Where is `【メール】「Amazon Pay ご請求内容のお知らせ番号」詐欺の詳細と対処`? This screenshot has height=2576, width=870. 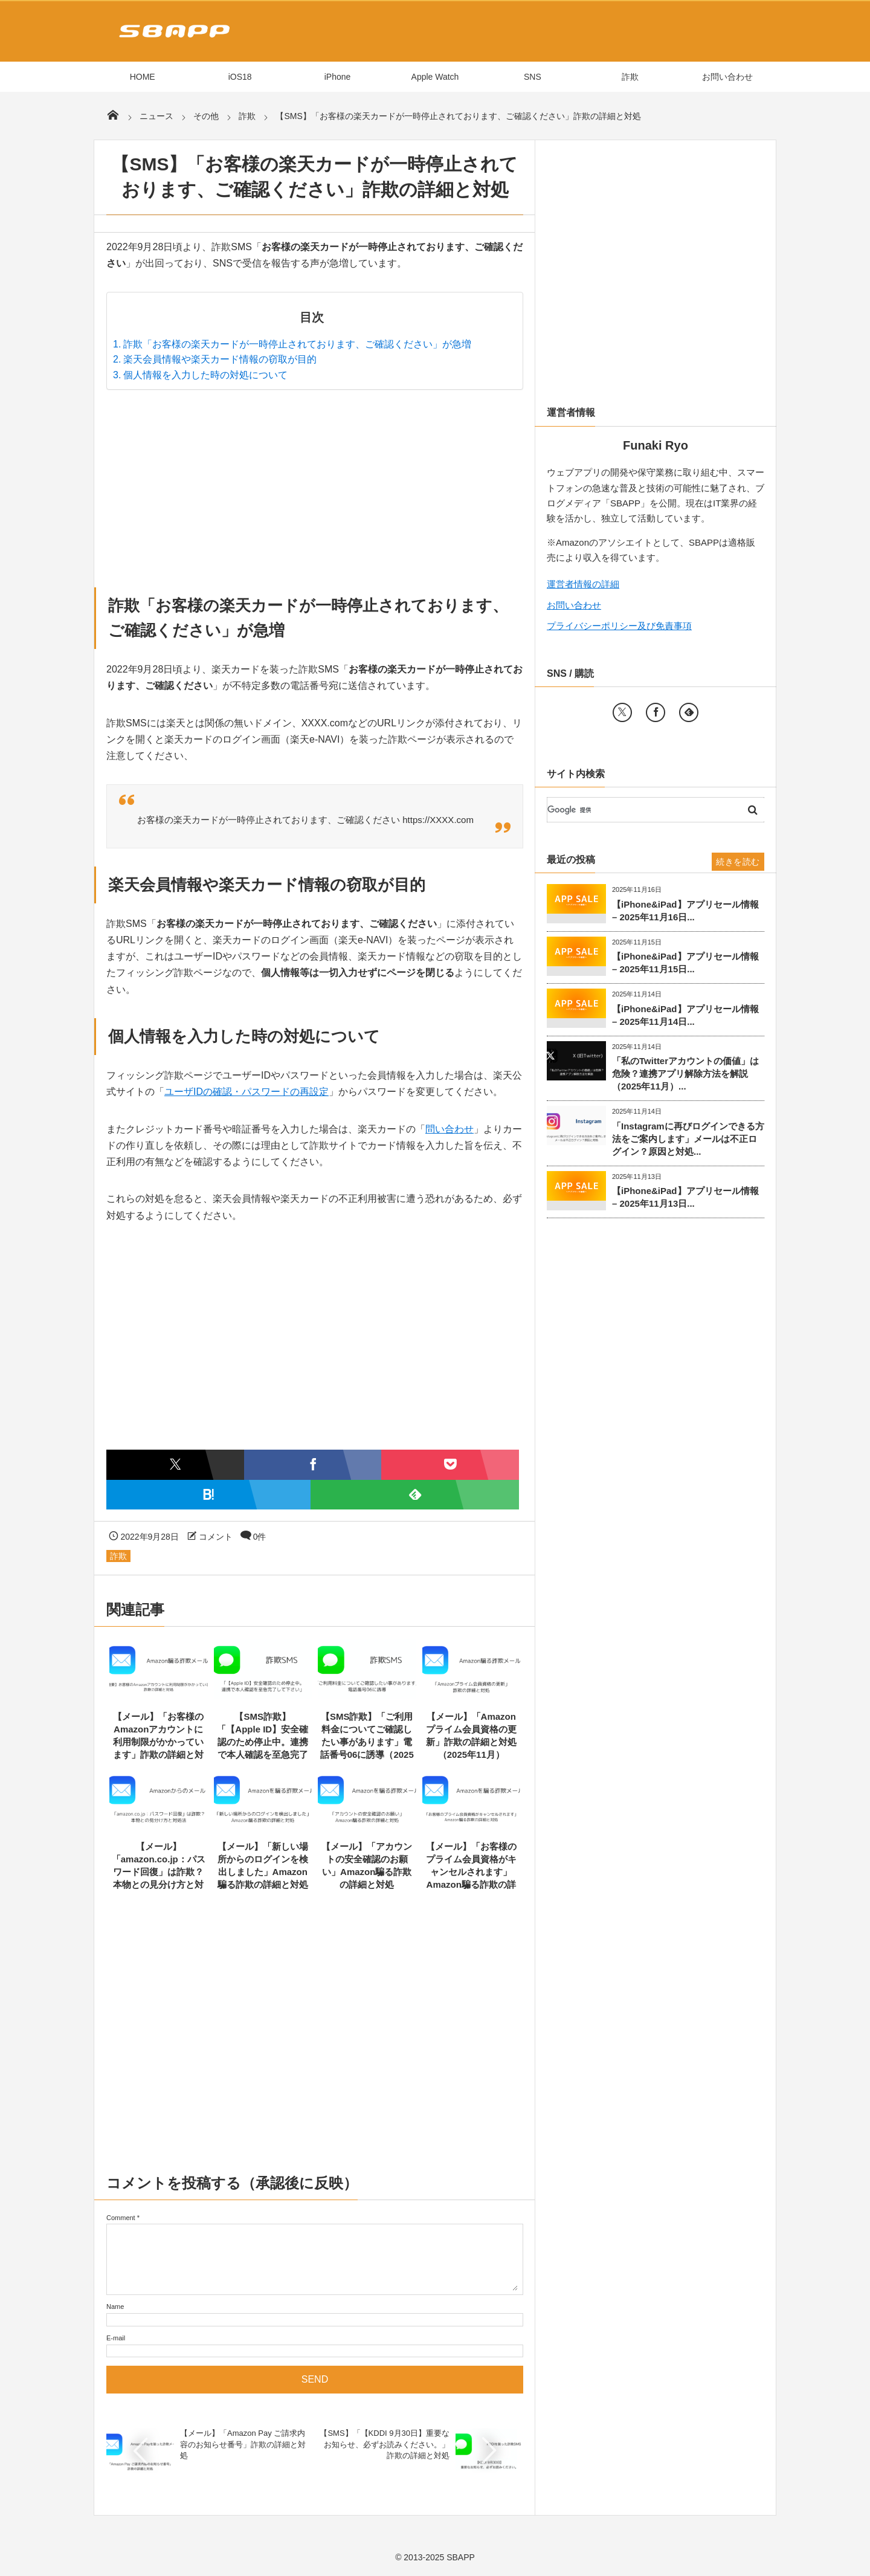
【メール】「Amazon Pay ご請求内容のお知らせ番号」詐欺の詳細と対処 is located at coordinates (243, 2444).